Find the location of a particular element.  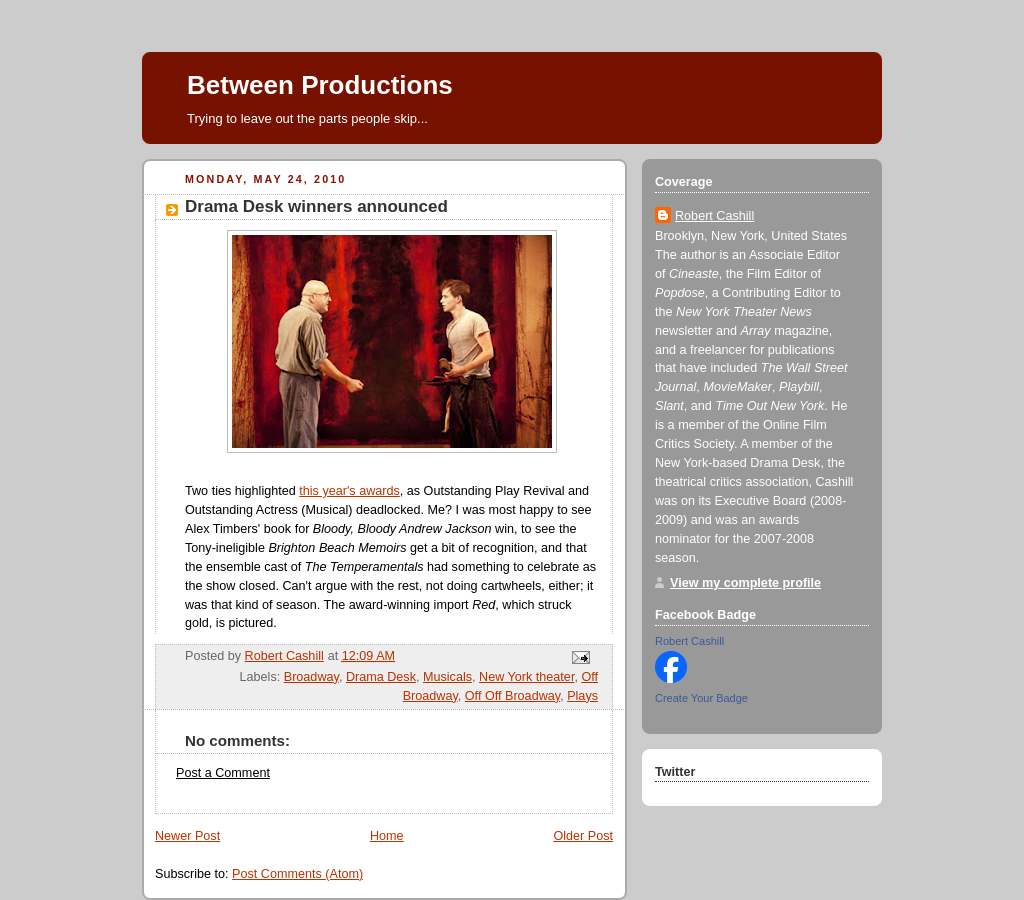

this year's awards is located at coordinates (349, 491).